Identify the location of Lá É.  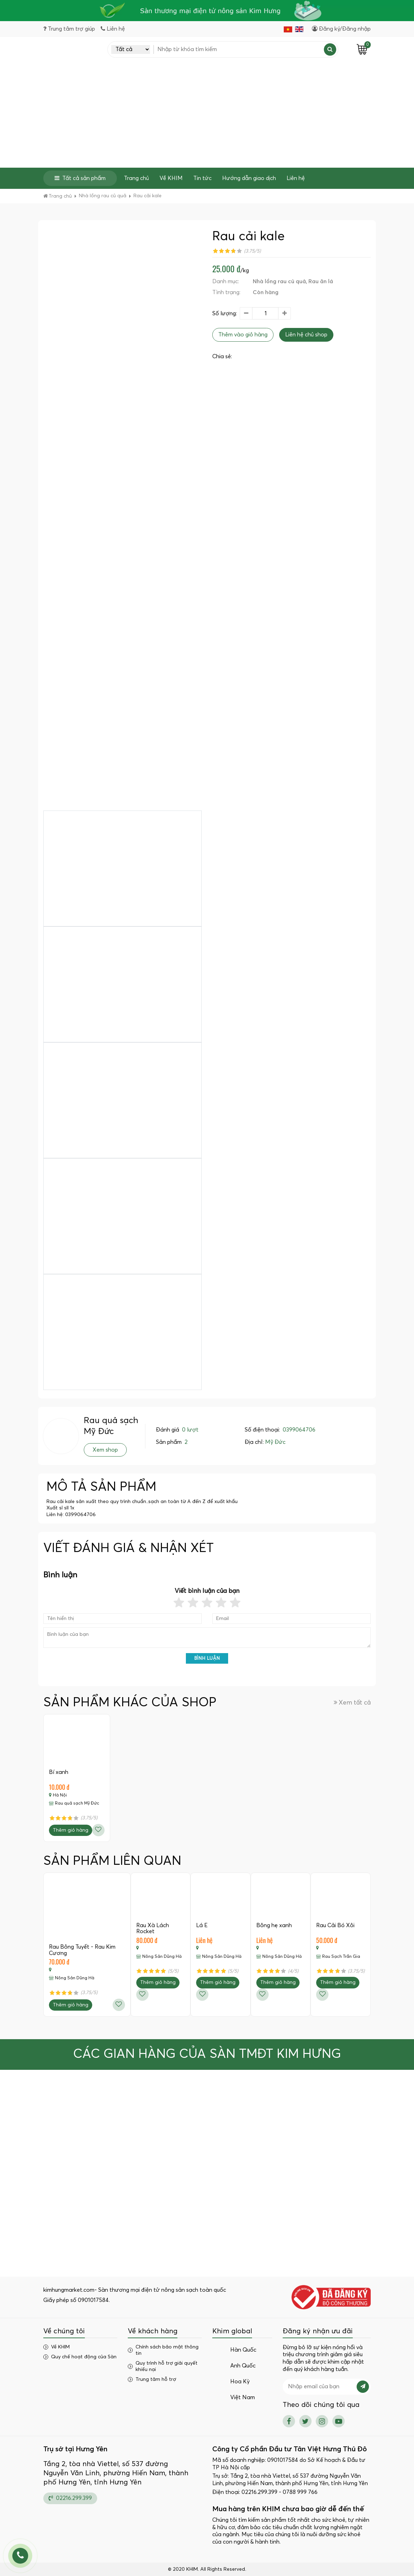
(202, 1925).